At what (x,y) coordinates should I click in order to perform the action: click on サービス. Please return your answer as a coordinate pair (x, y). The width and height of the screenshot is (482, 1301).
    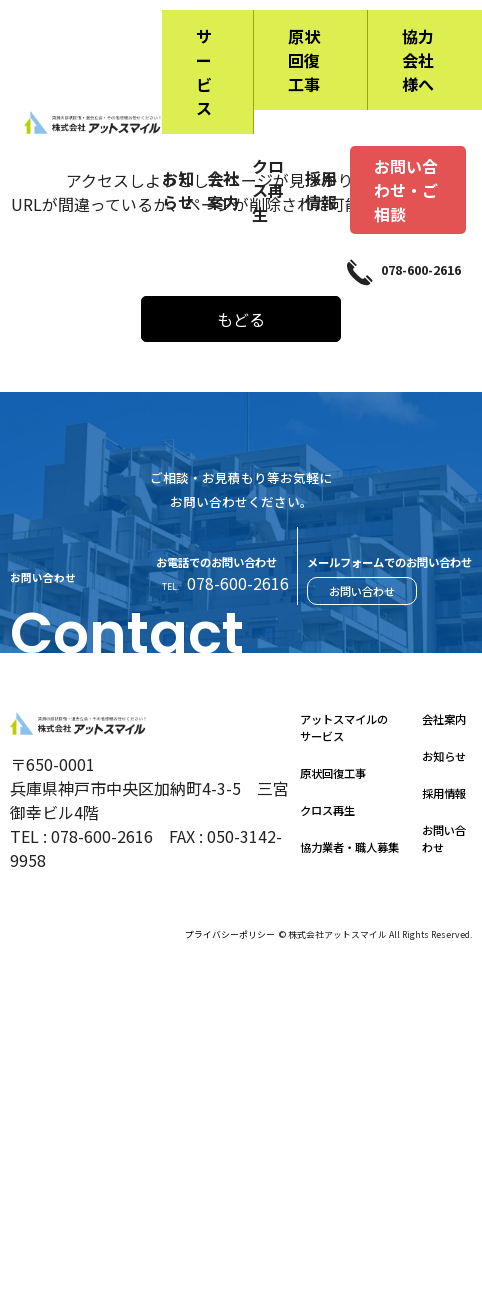
    Looking at the image, I should click on (204, 72).